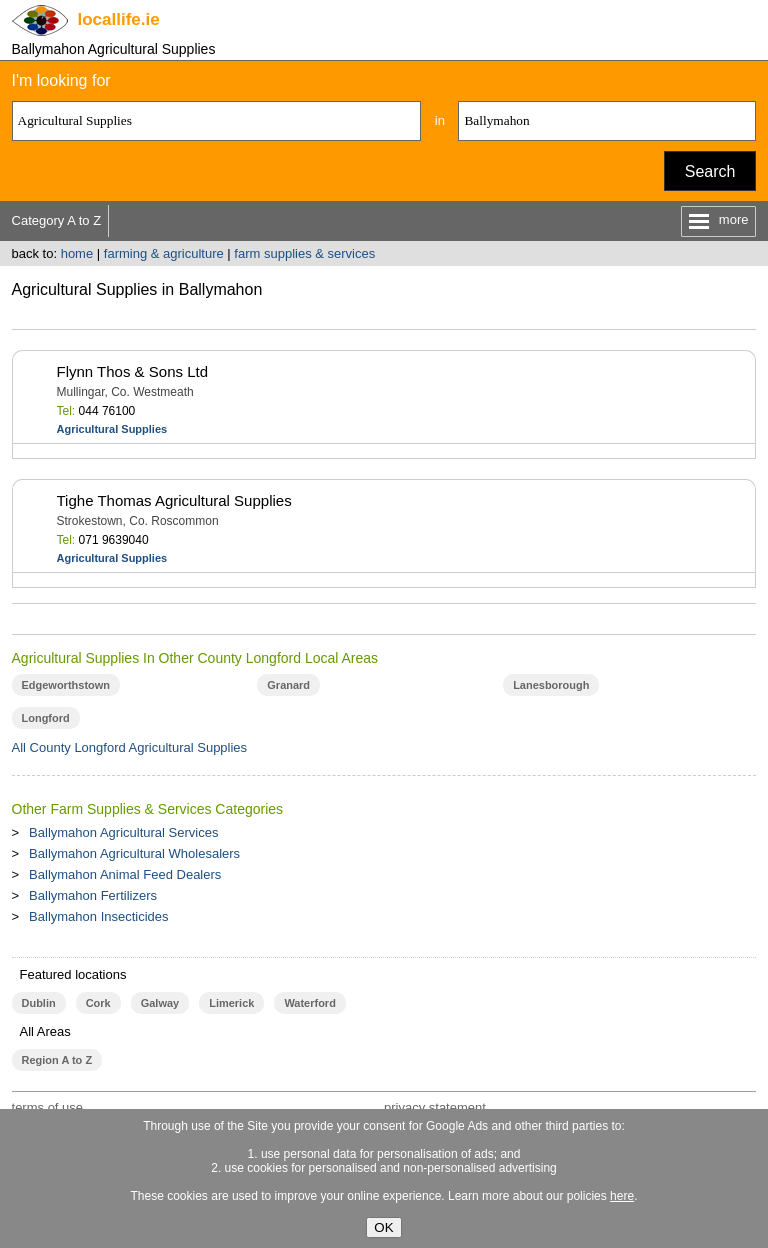 The width and height of the screenshot is (768, 1248). Describe the element at coordinates (77, 253) in the screenshot. I see `home` at that location.